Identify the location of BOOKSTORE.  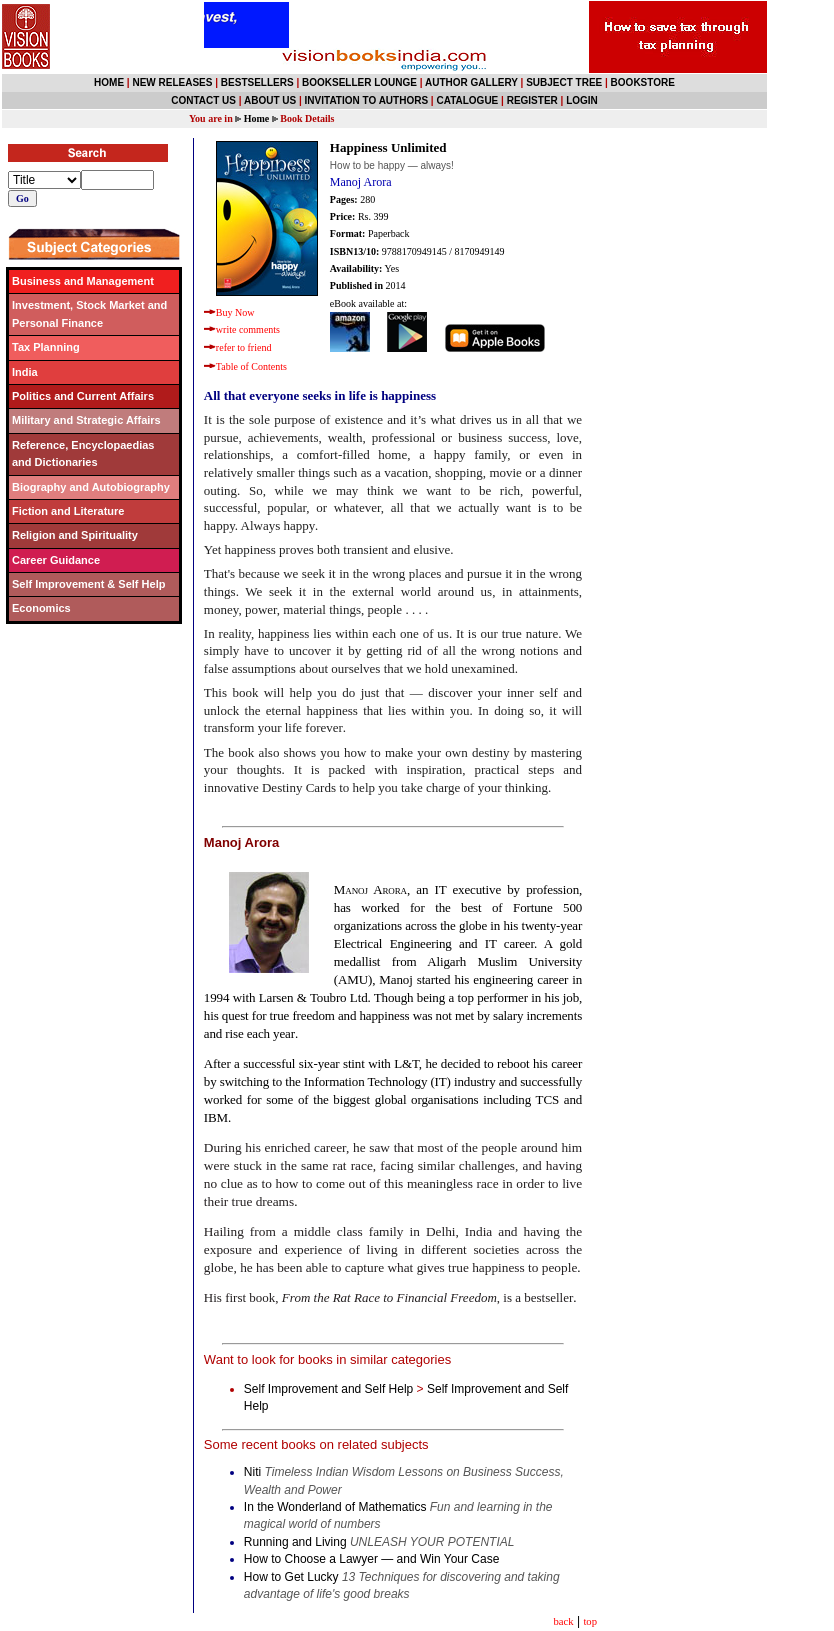
(643, 82).